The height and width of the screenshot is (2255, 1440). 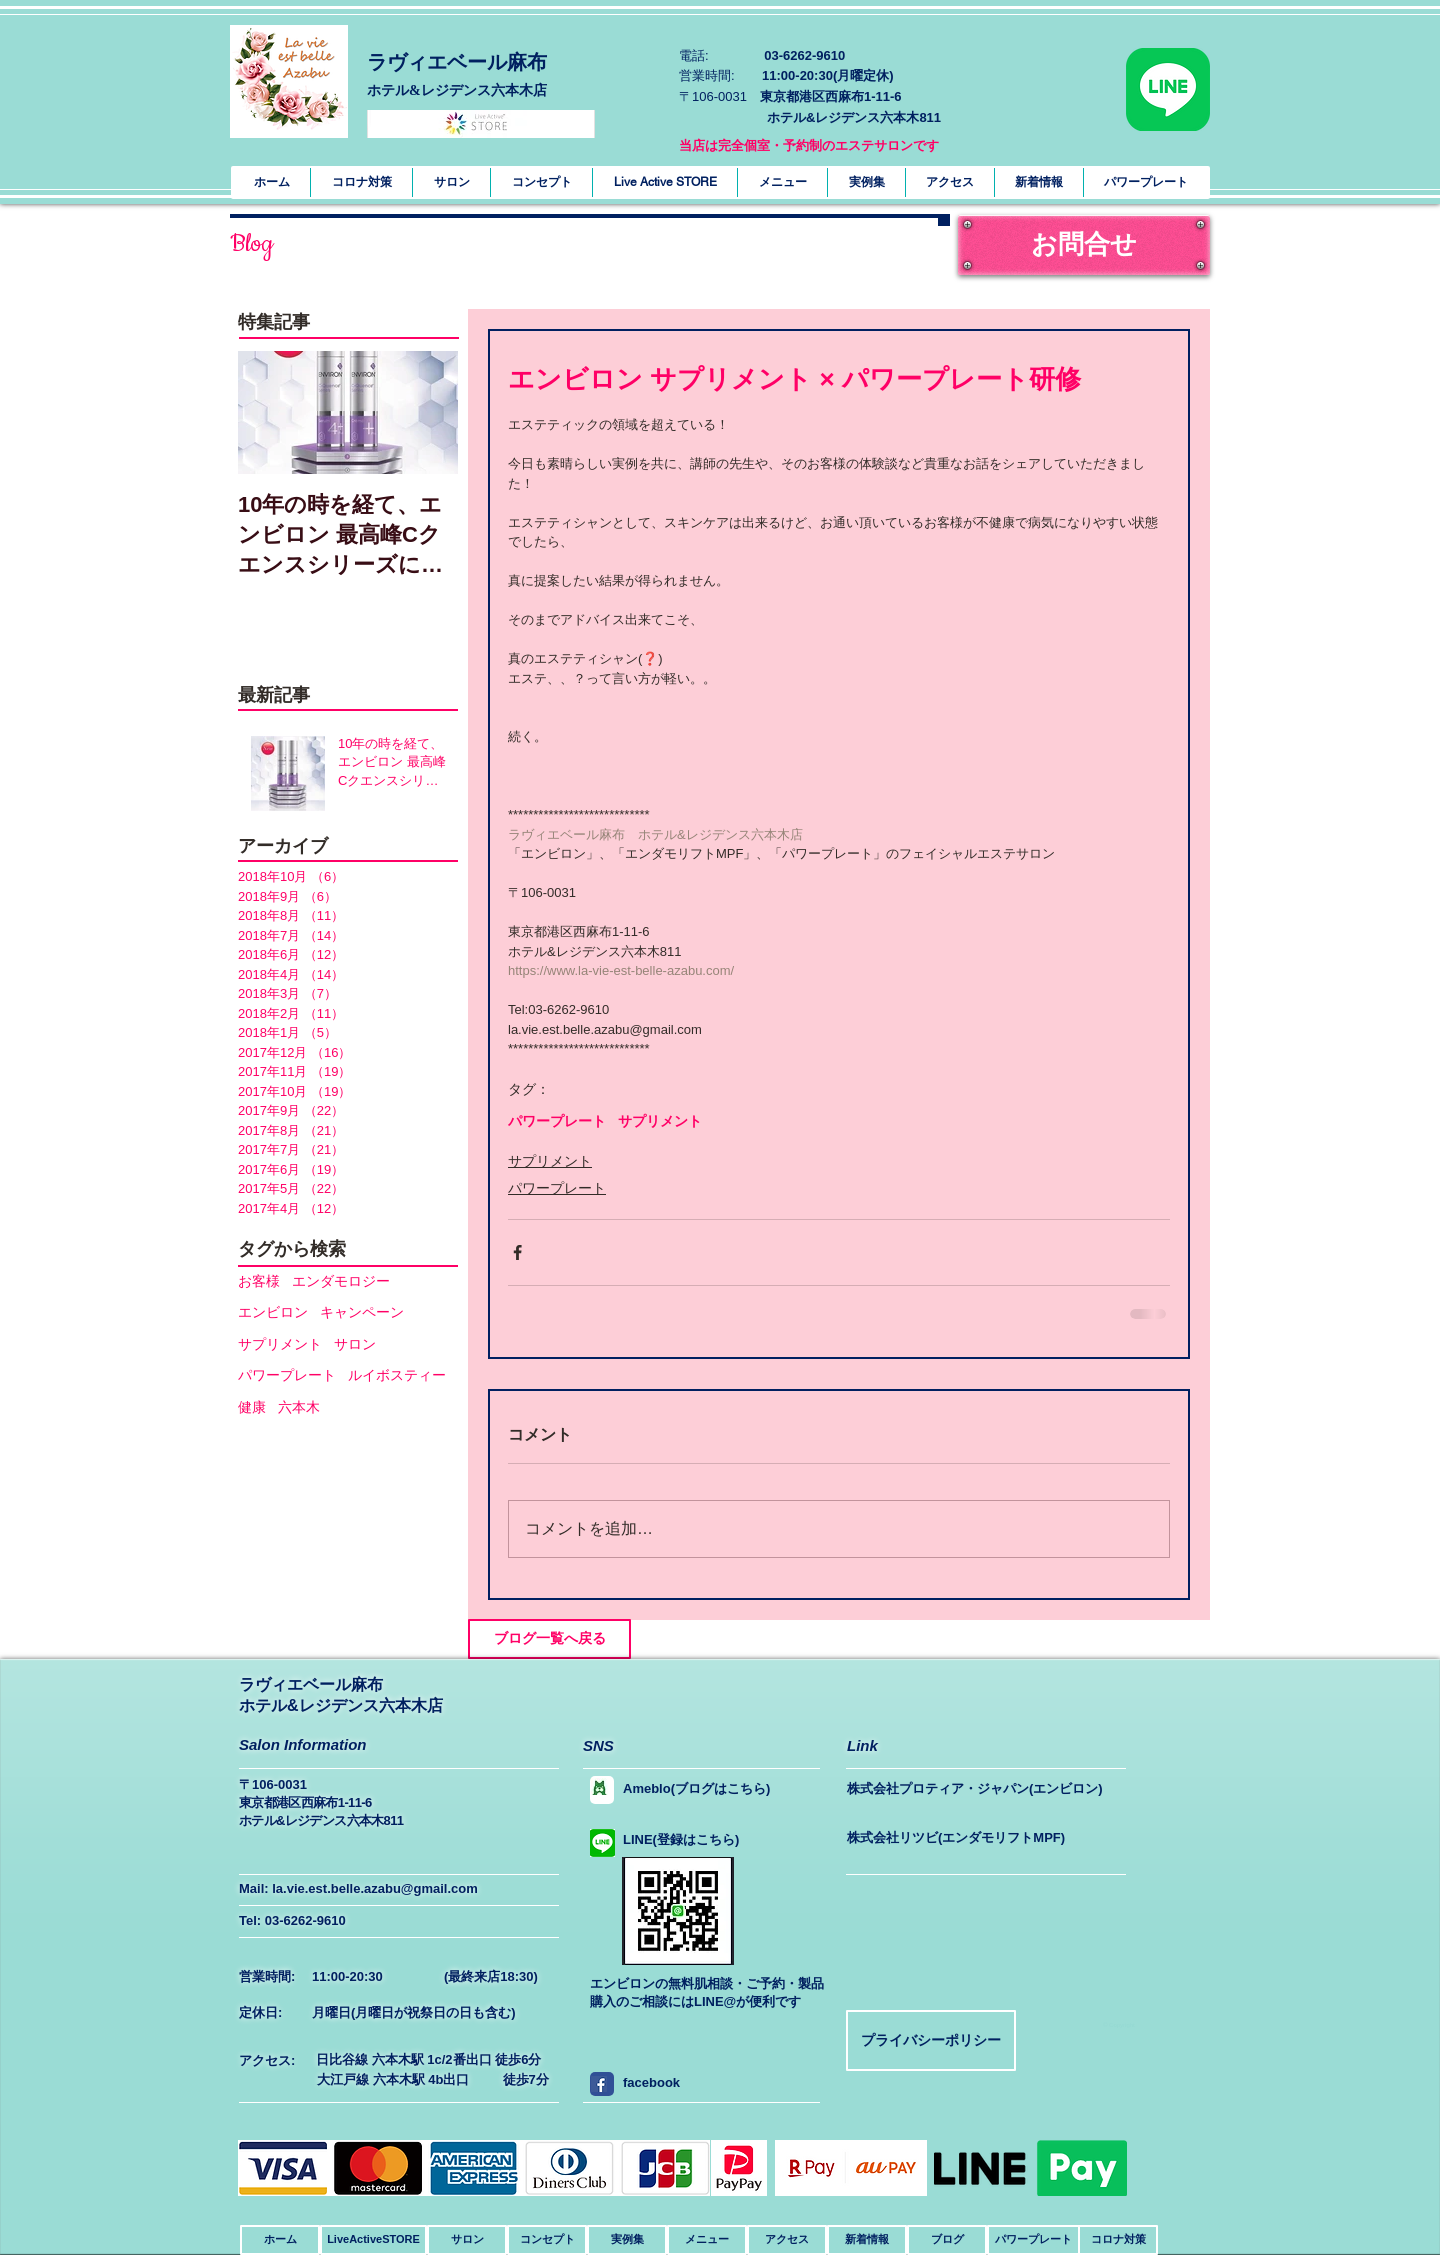 I want to click on パワープレート, so click(x=287, y=1375).